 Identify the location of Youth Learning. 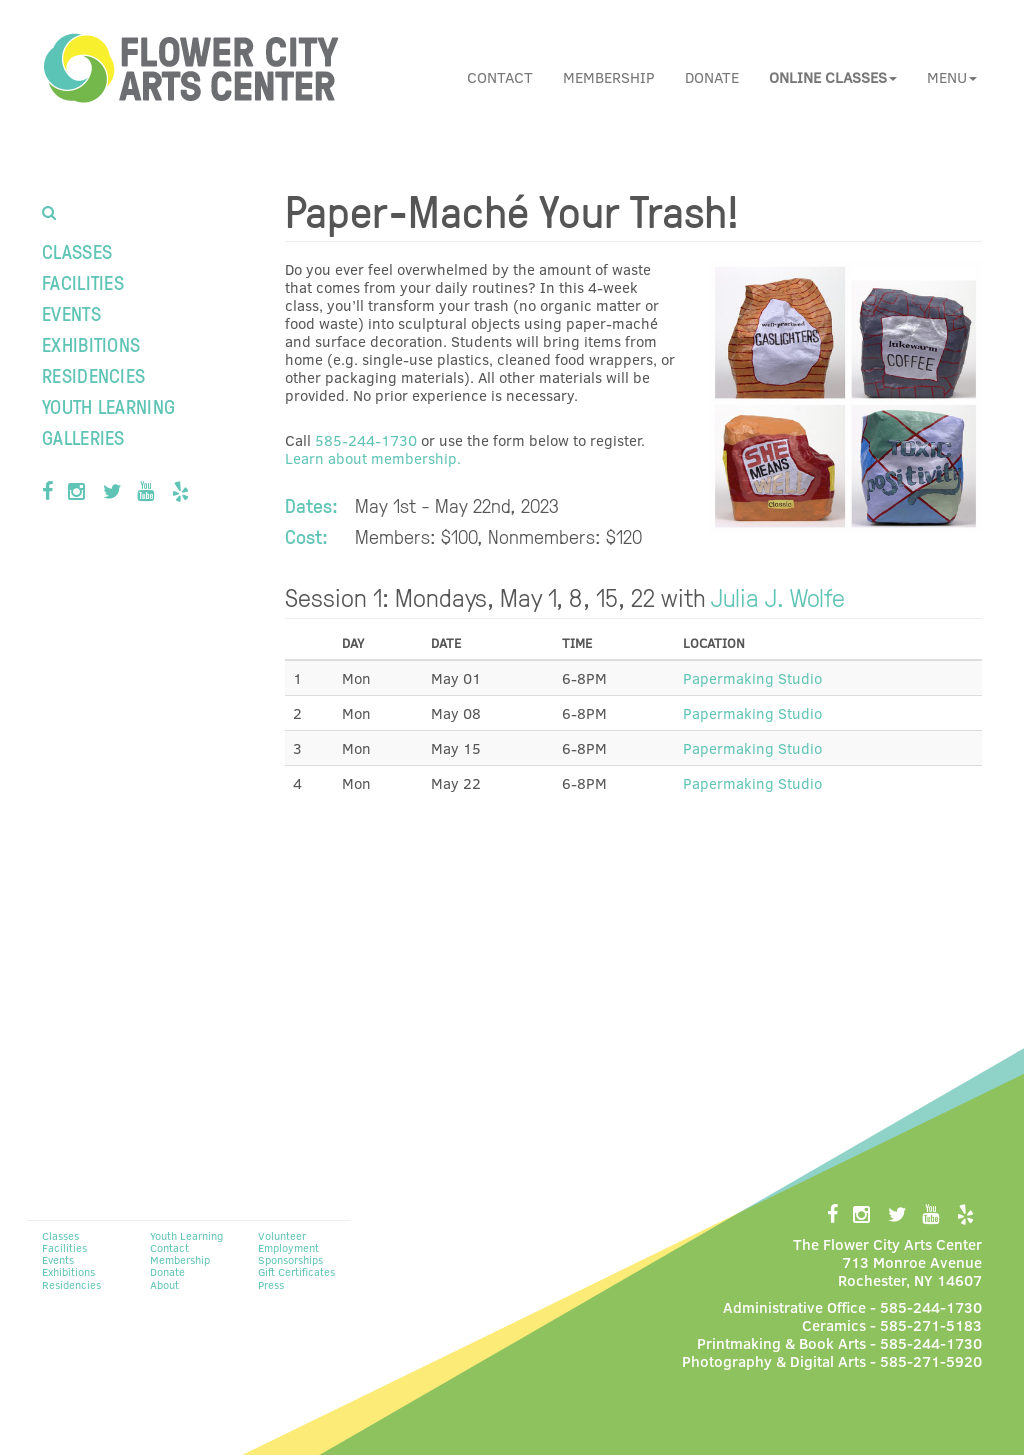
(108, 406).